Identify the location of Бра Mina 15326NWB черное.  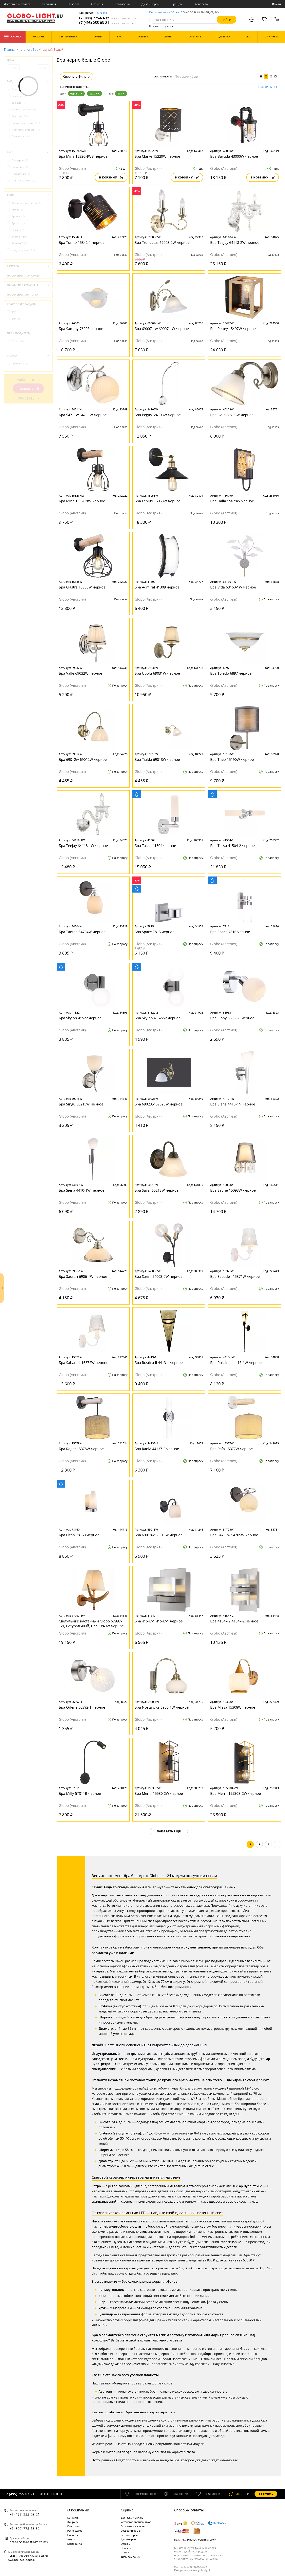
(83, 156).